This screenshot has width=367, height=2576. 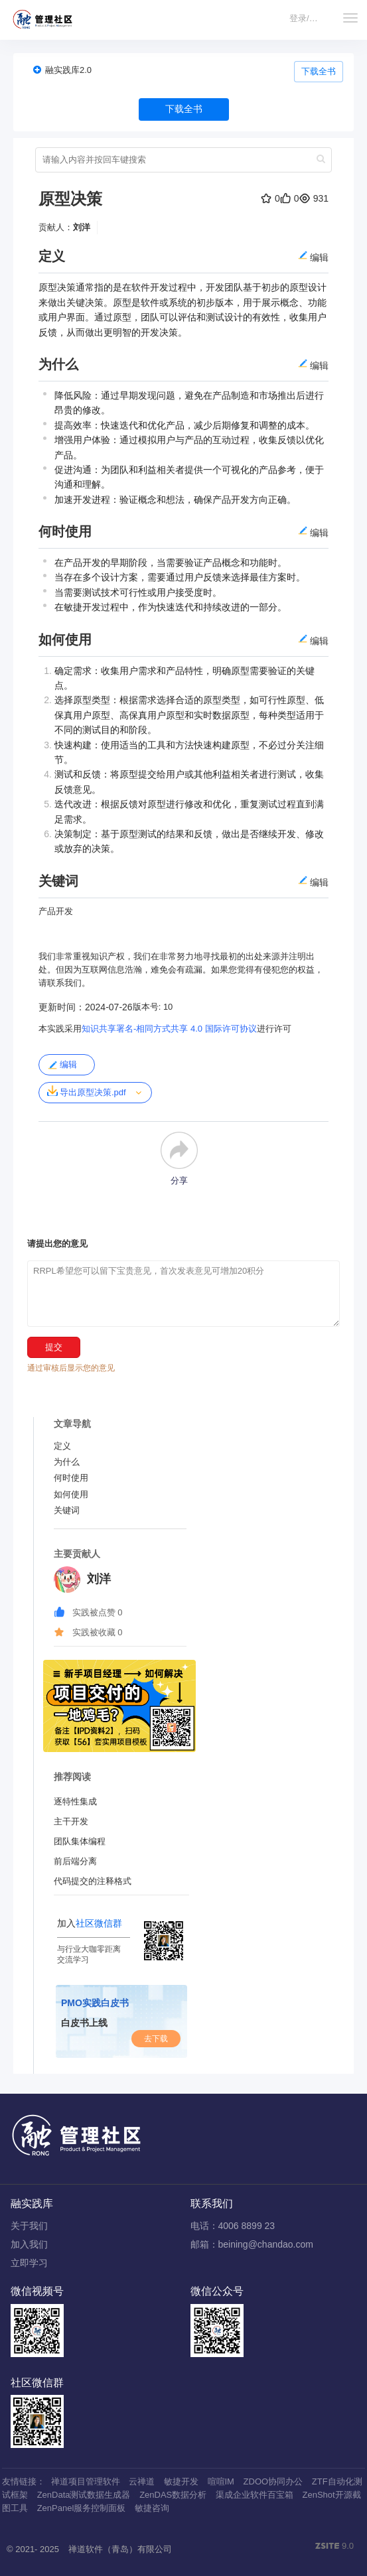 What do you see at coordinates (85, 2481) in the screenshot?
I see `禅道项目管理软件` at bounding box center [85, 2481].